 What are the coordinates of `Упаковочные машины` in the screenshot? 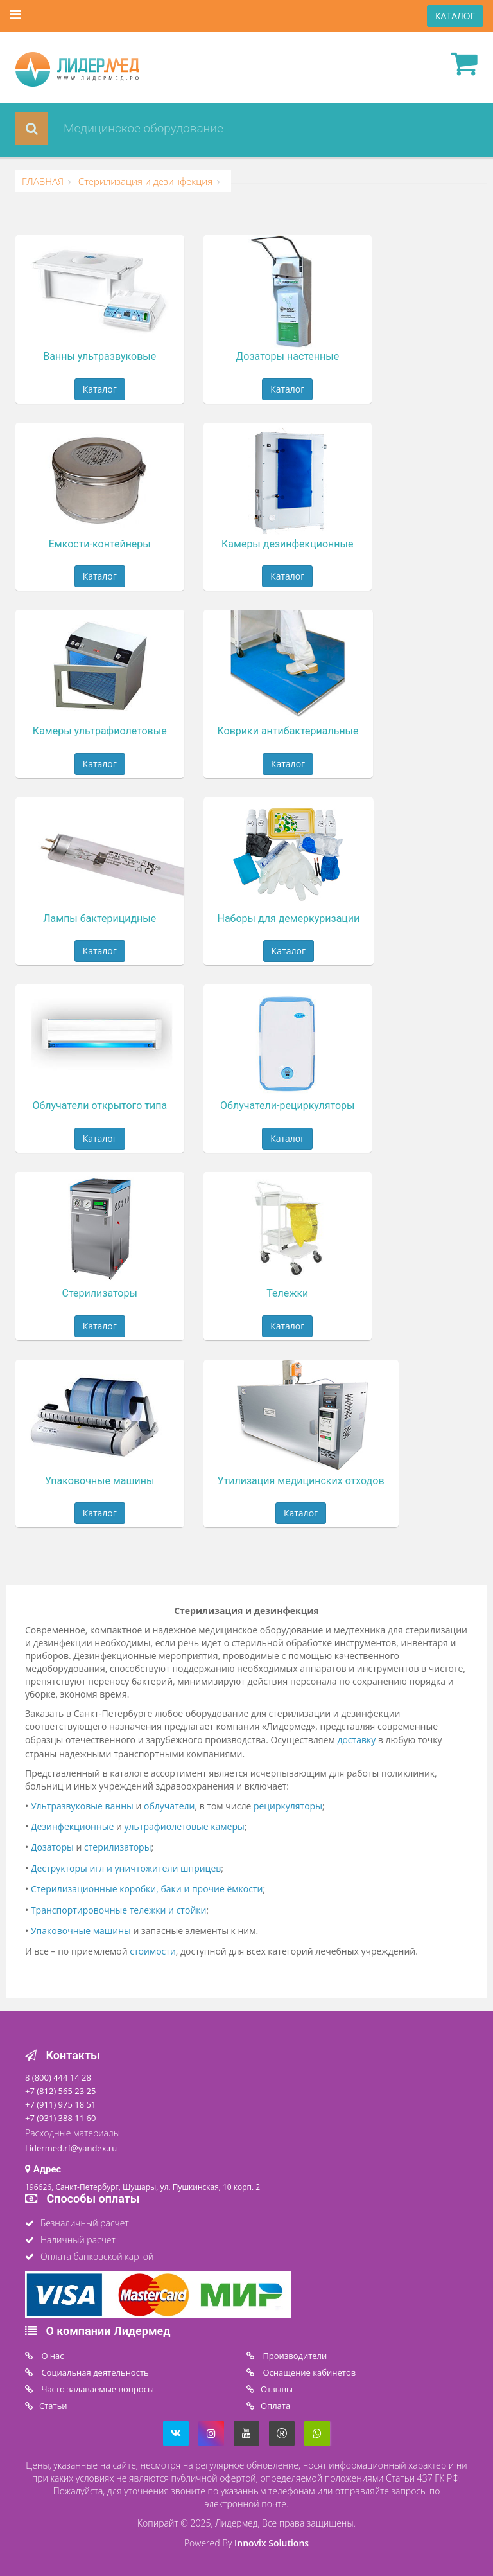 It's located at (81, 1930).